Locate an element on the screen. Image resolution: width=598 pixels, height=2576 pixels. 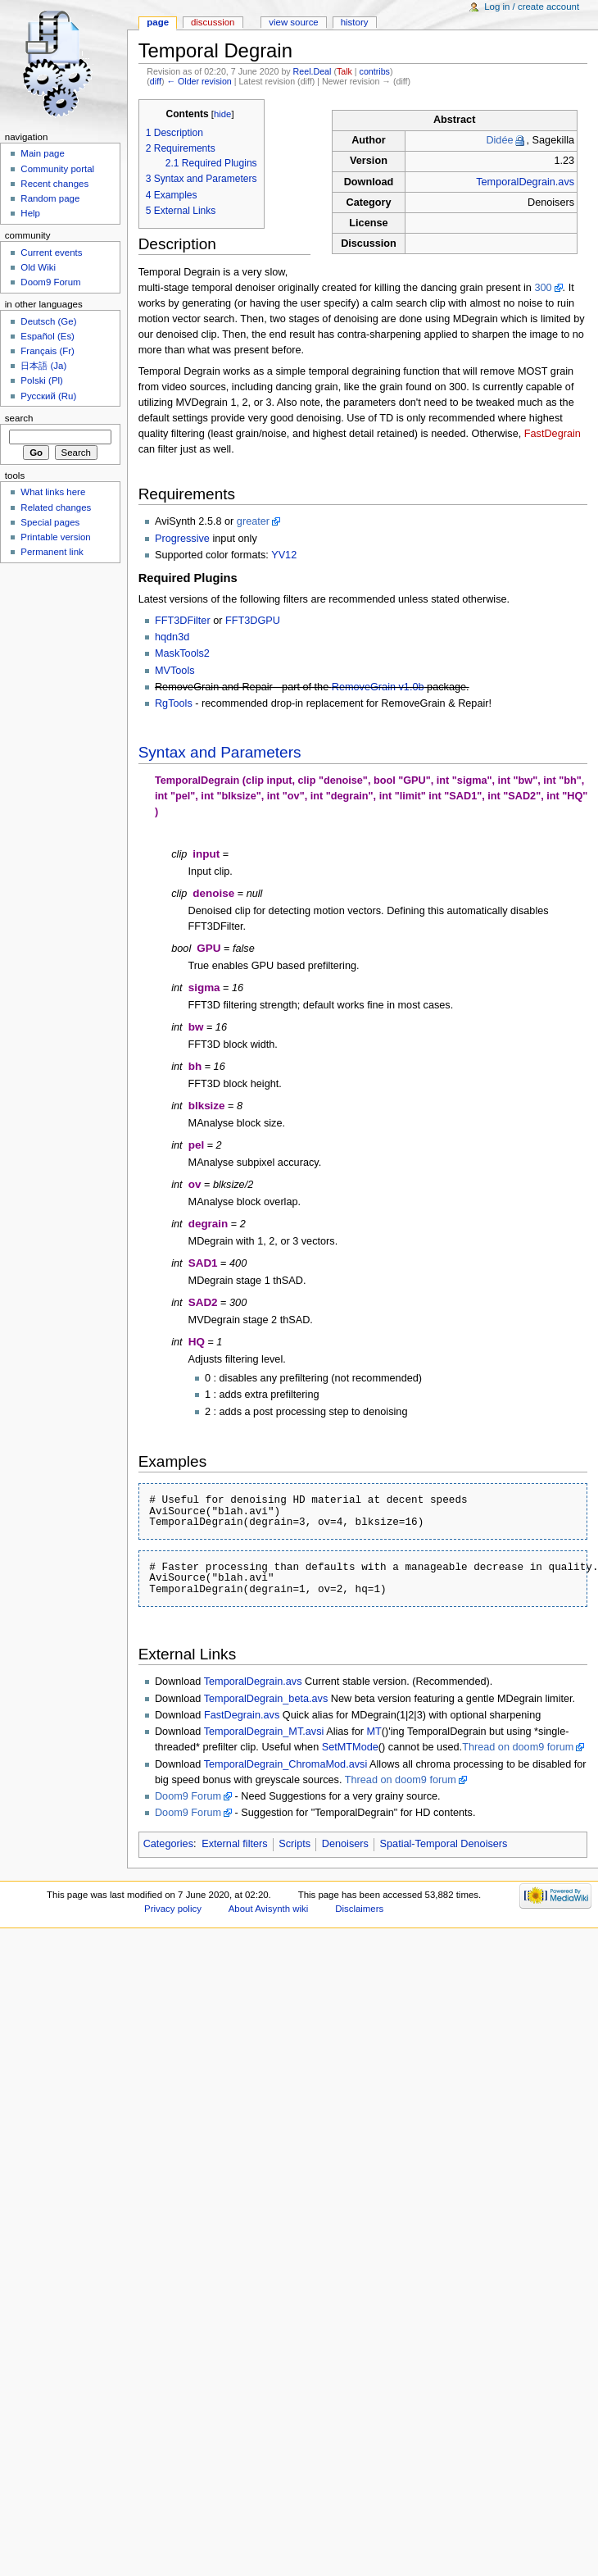
TemporalDegrain_beta.avs is located at coordinates (266, 1698).